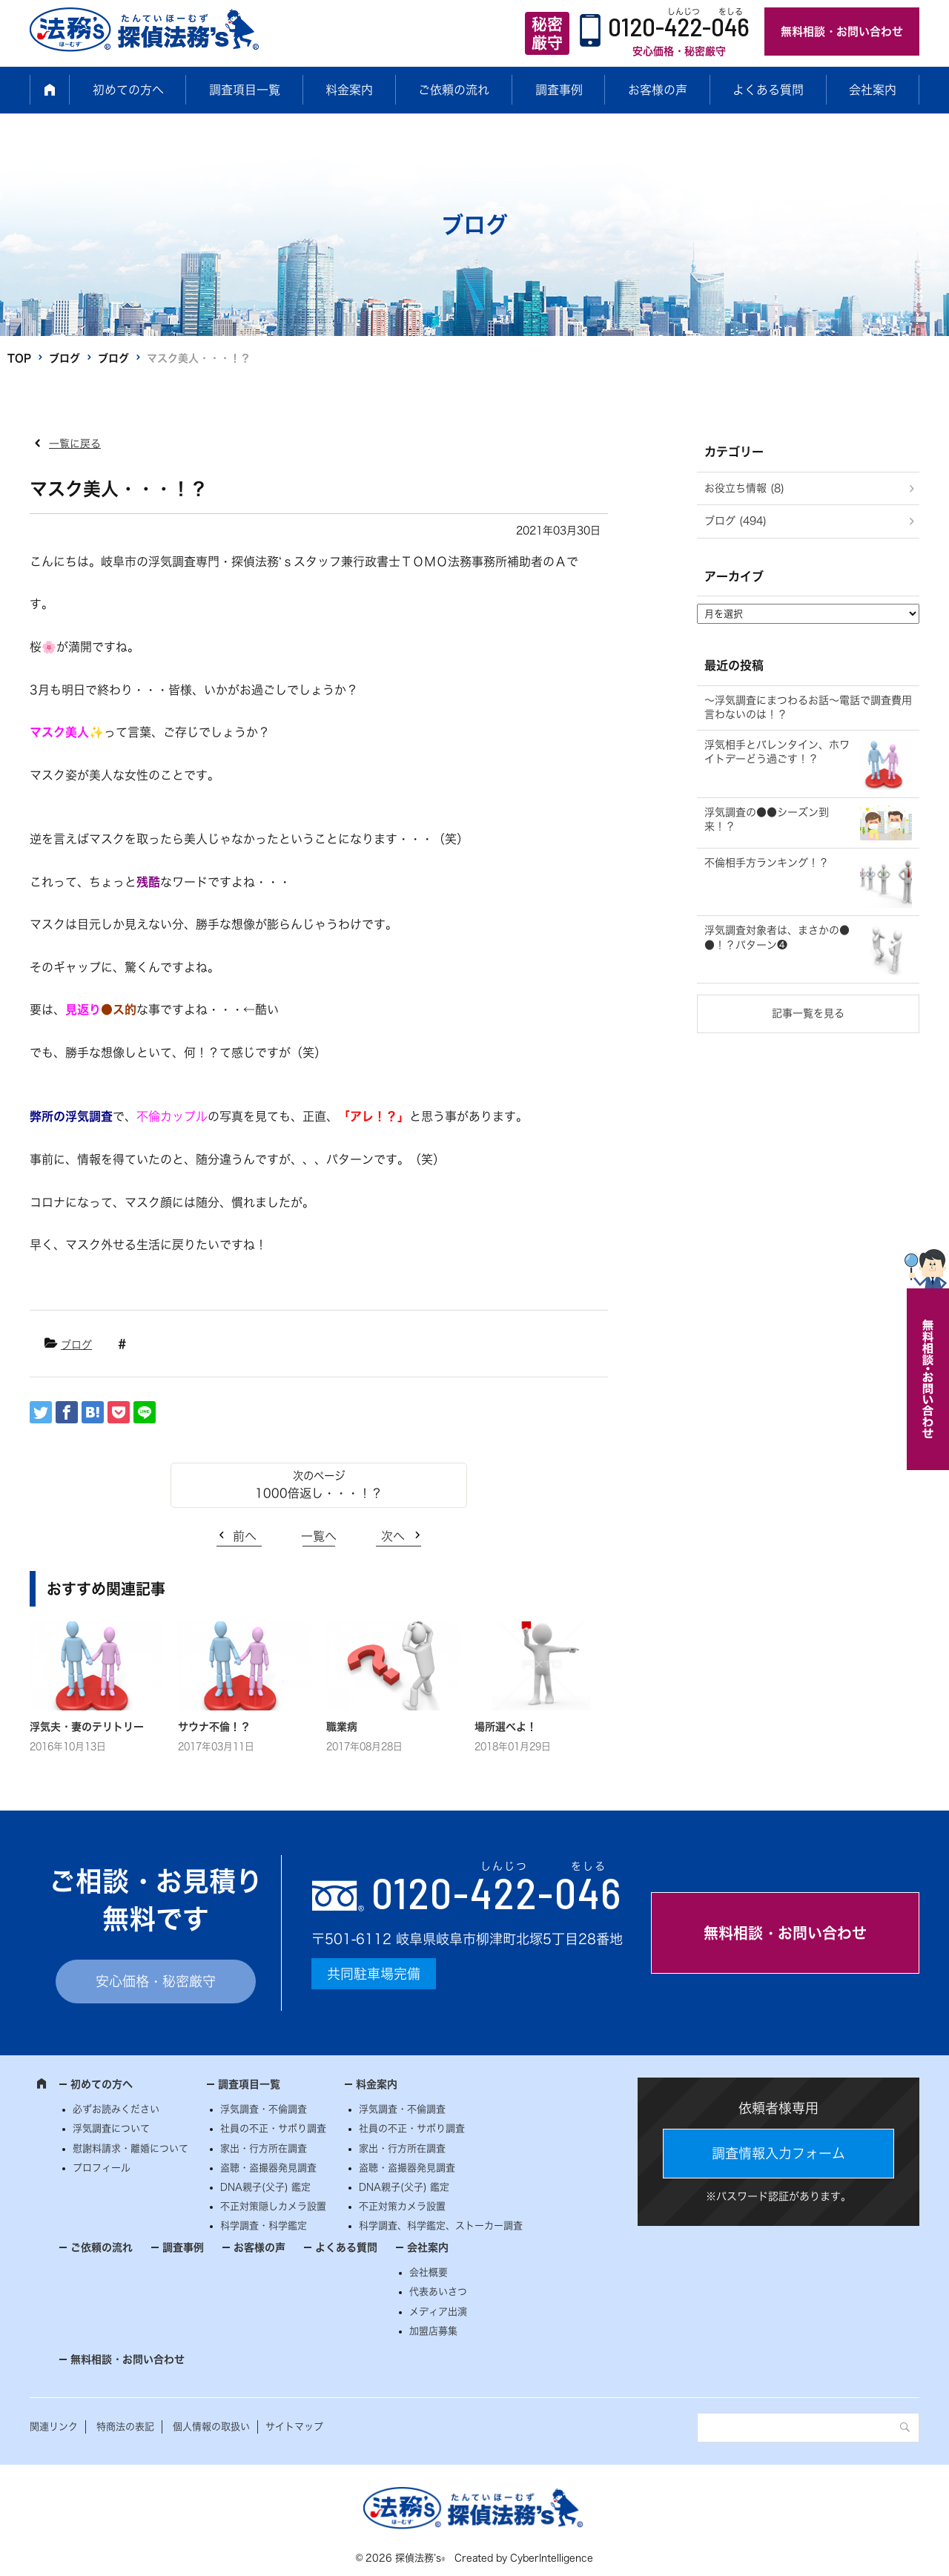  I want to click on ご依頼の流れ, so click(453, 90).